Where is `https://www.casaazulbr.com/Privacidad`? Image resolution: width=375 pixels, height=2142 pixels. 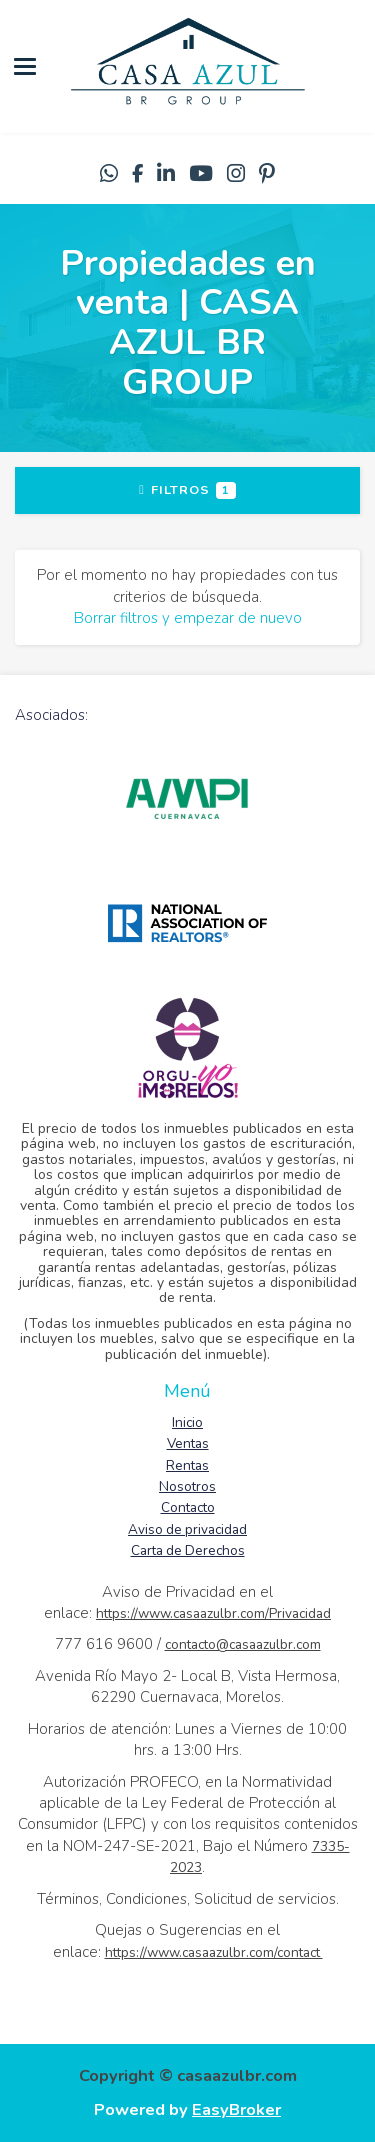 https://www.casaazulbr.com/Privacidad is located at coordinates (213, 1613).